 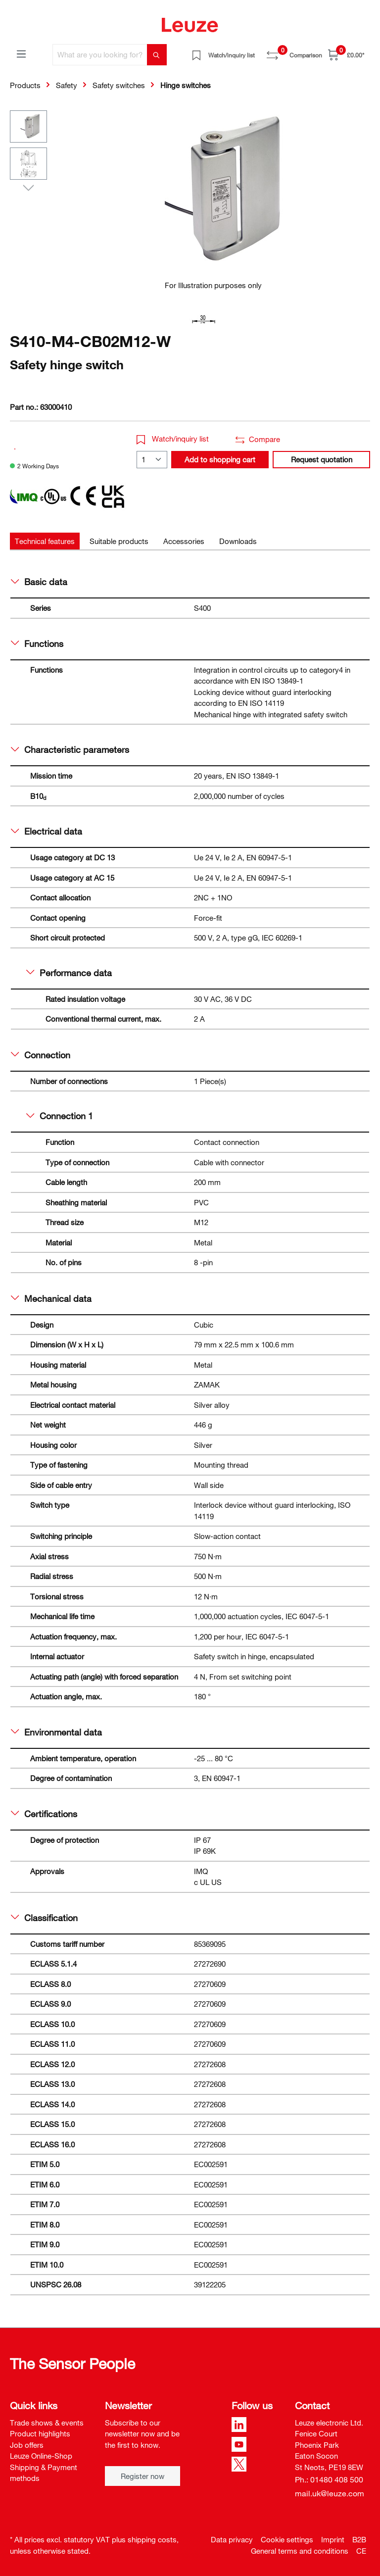 What do you see at coordinates (69, 972) in the screenshot?
I see `Performance data` at bounding box center [69, 972].